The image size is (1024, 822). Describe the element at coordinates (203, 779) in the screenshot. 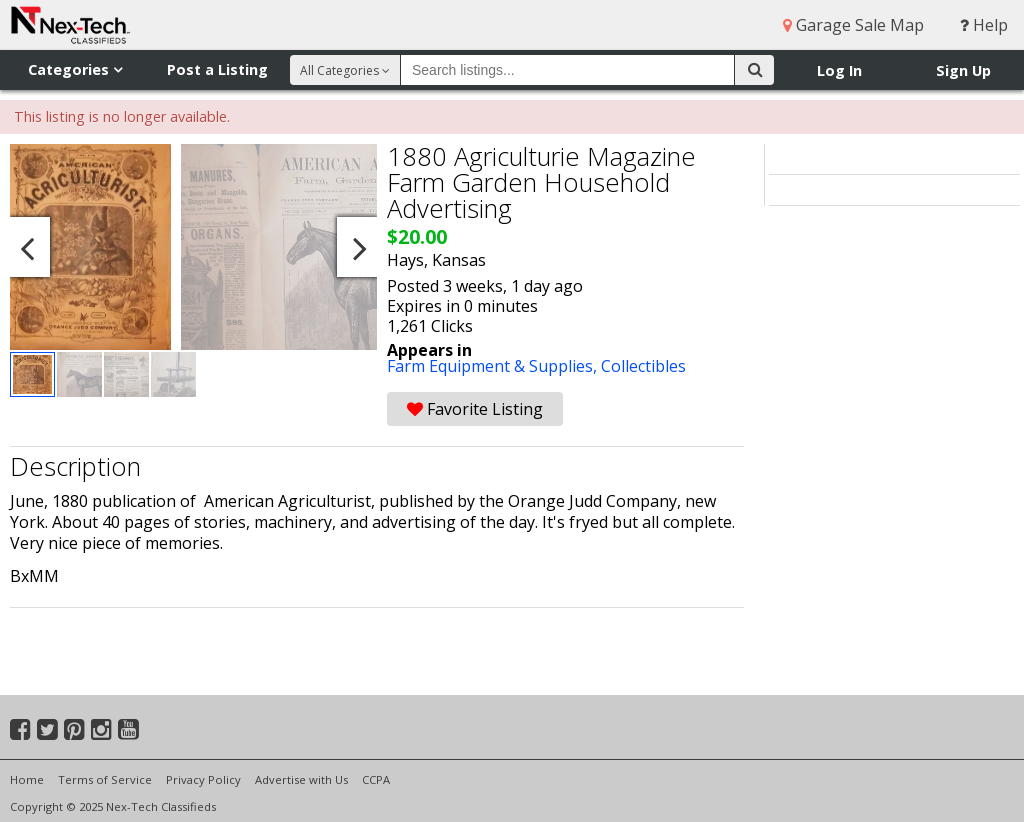

I see `Privacy Policy` at that location.